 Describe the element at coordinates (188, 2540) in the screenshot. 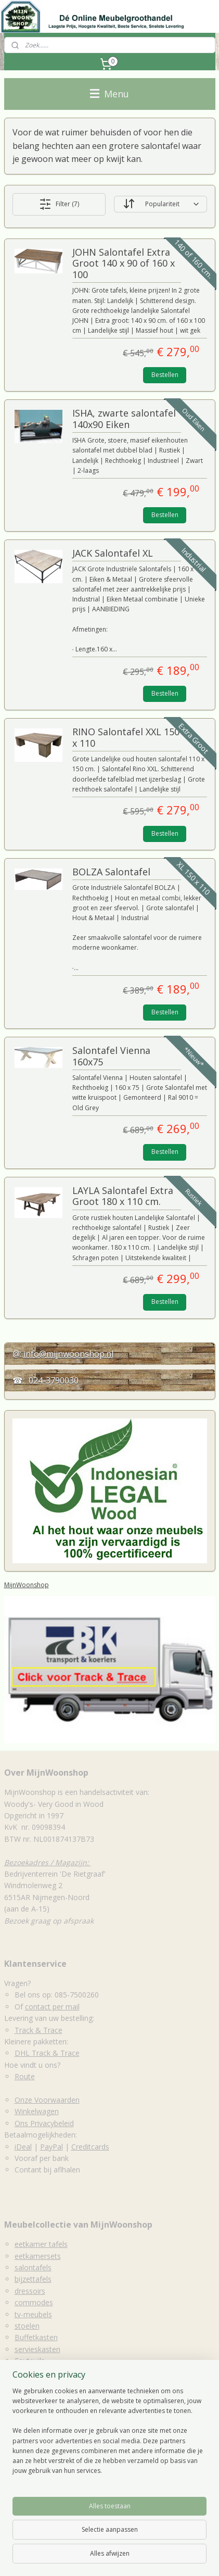

I see `sitemap` at that location.